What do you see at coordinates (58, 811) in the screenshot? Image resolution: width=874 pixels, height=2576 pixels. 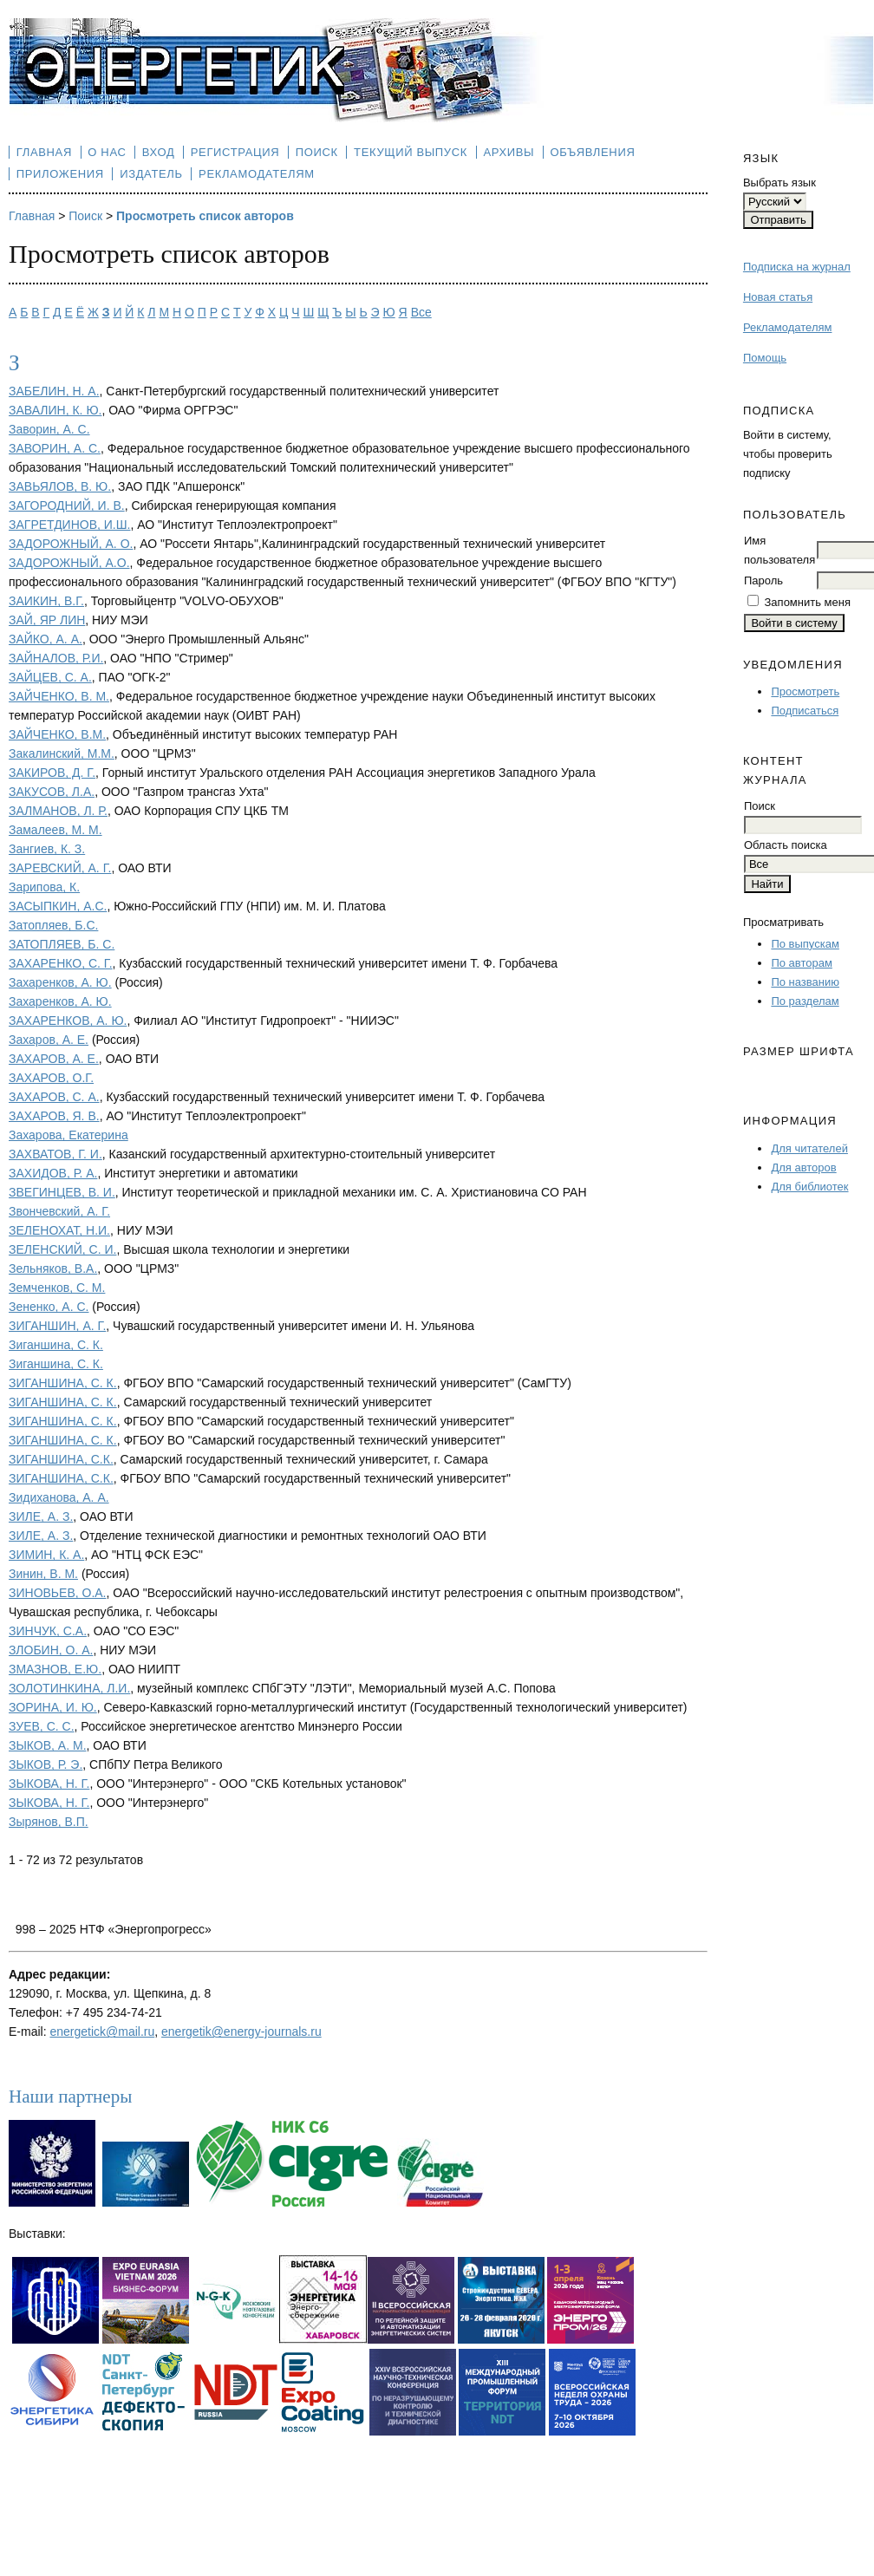 I see `ЗАЛМАНОВ, Л. Р.` at bounding box center [58, 811].